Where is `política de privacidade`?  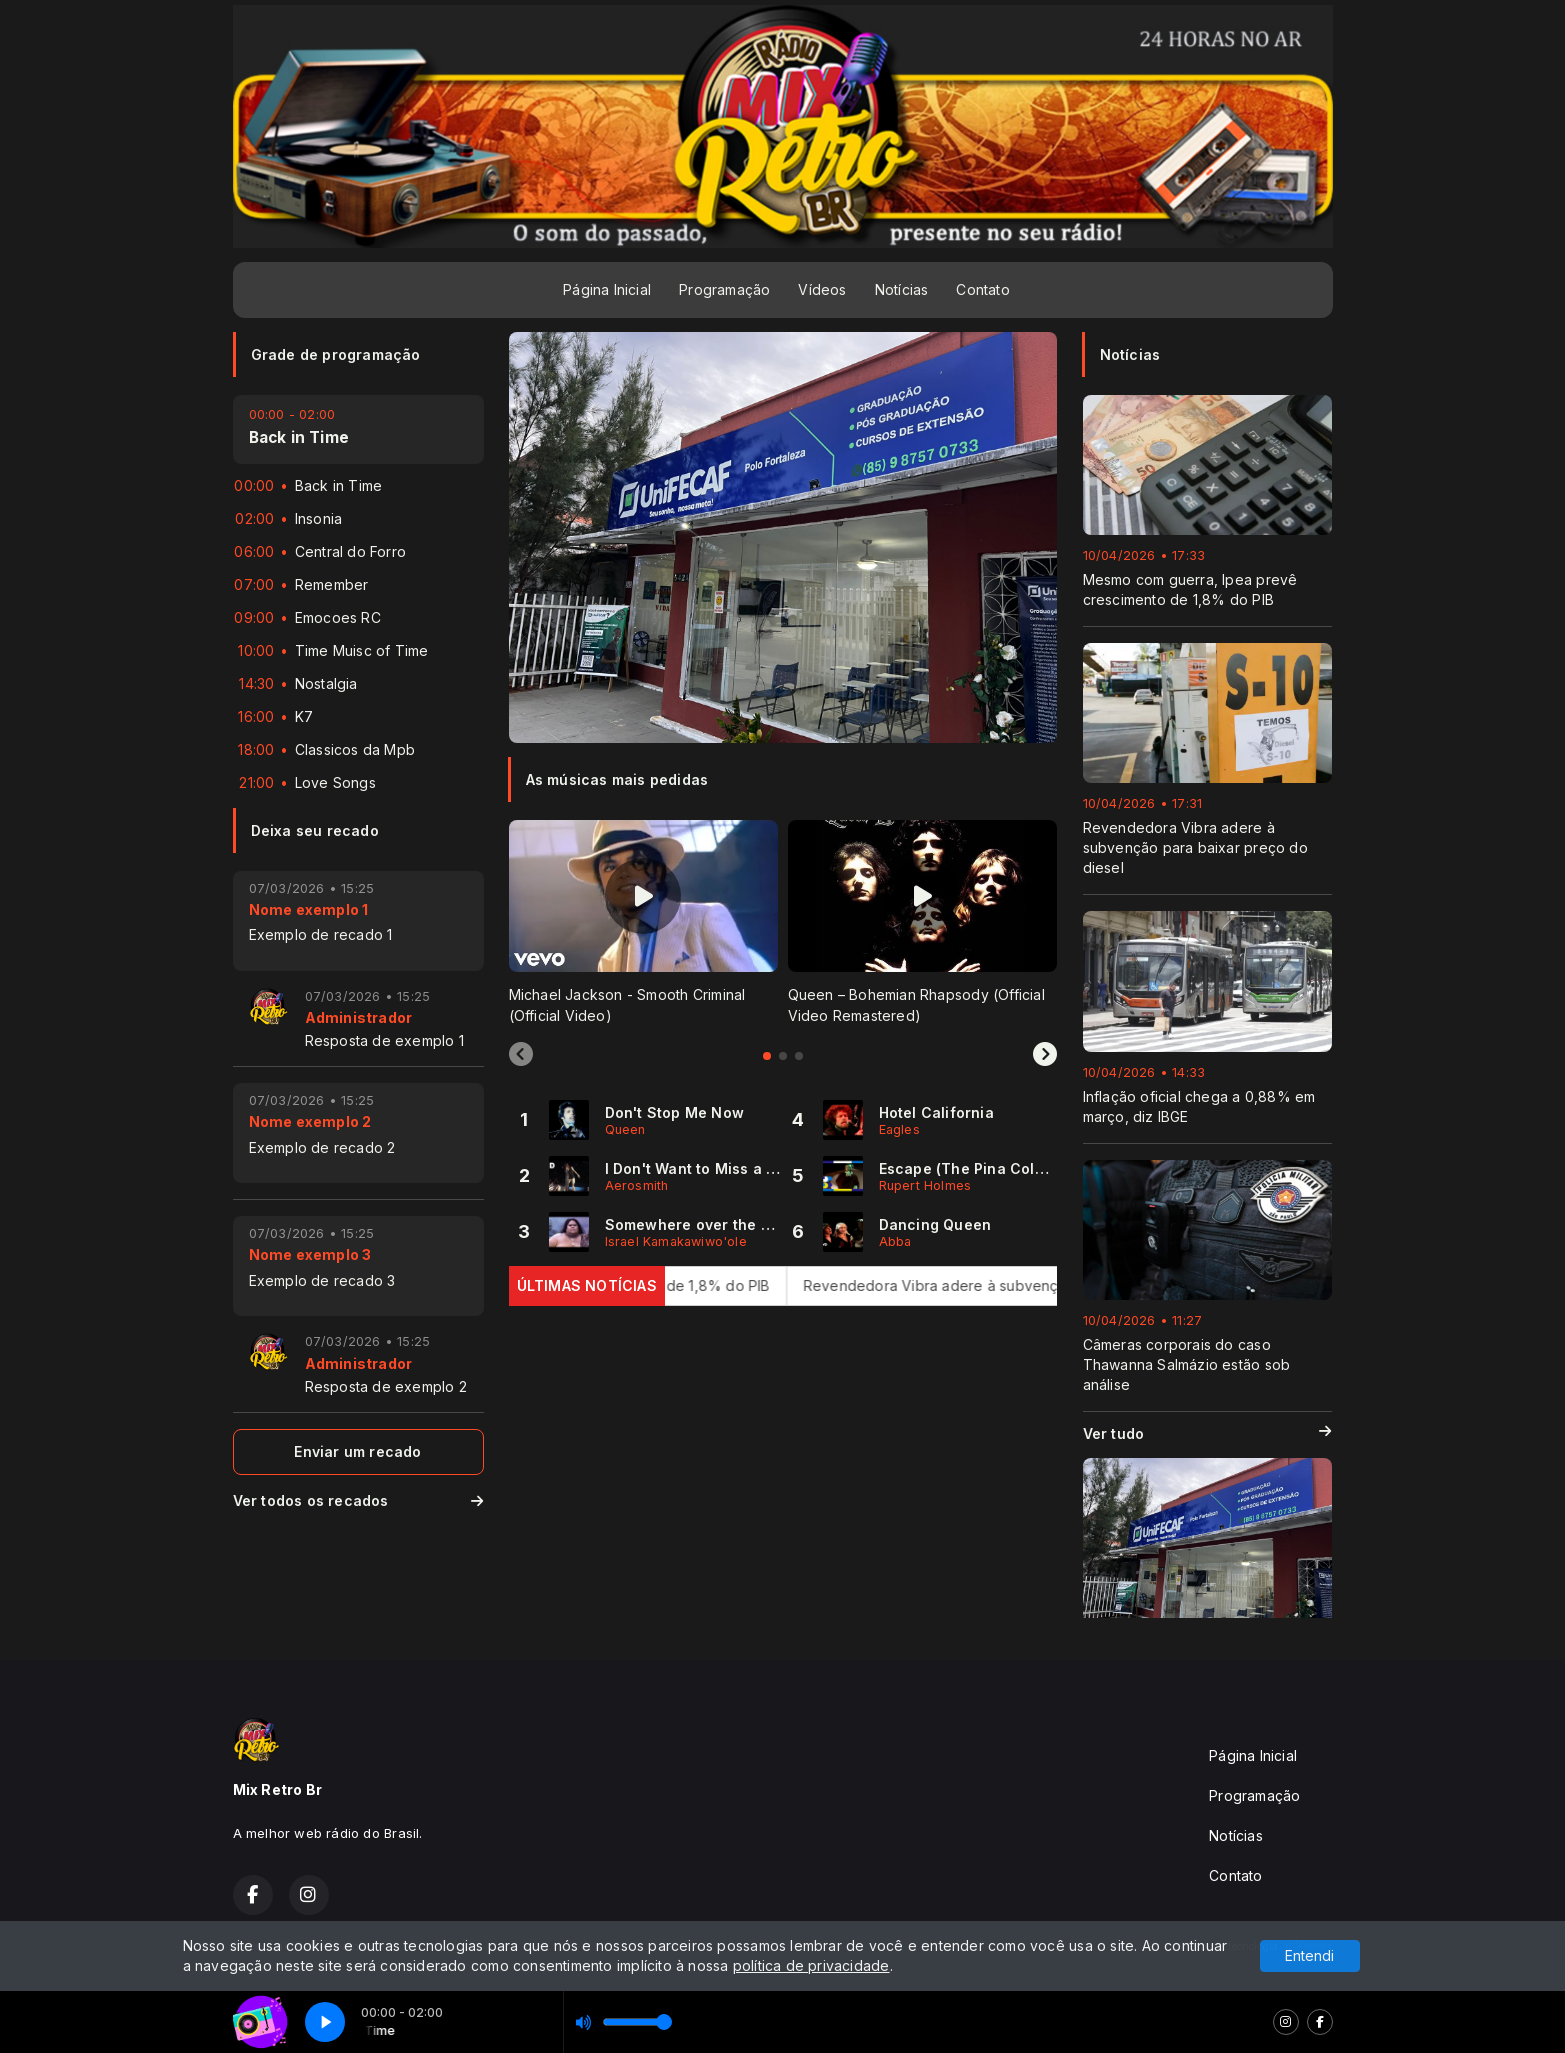
política de privacidade is located at coordinates (811, 1965).